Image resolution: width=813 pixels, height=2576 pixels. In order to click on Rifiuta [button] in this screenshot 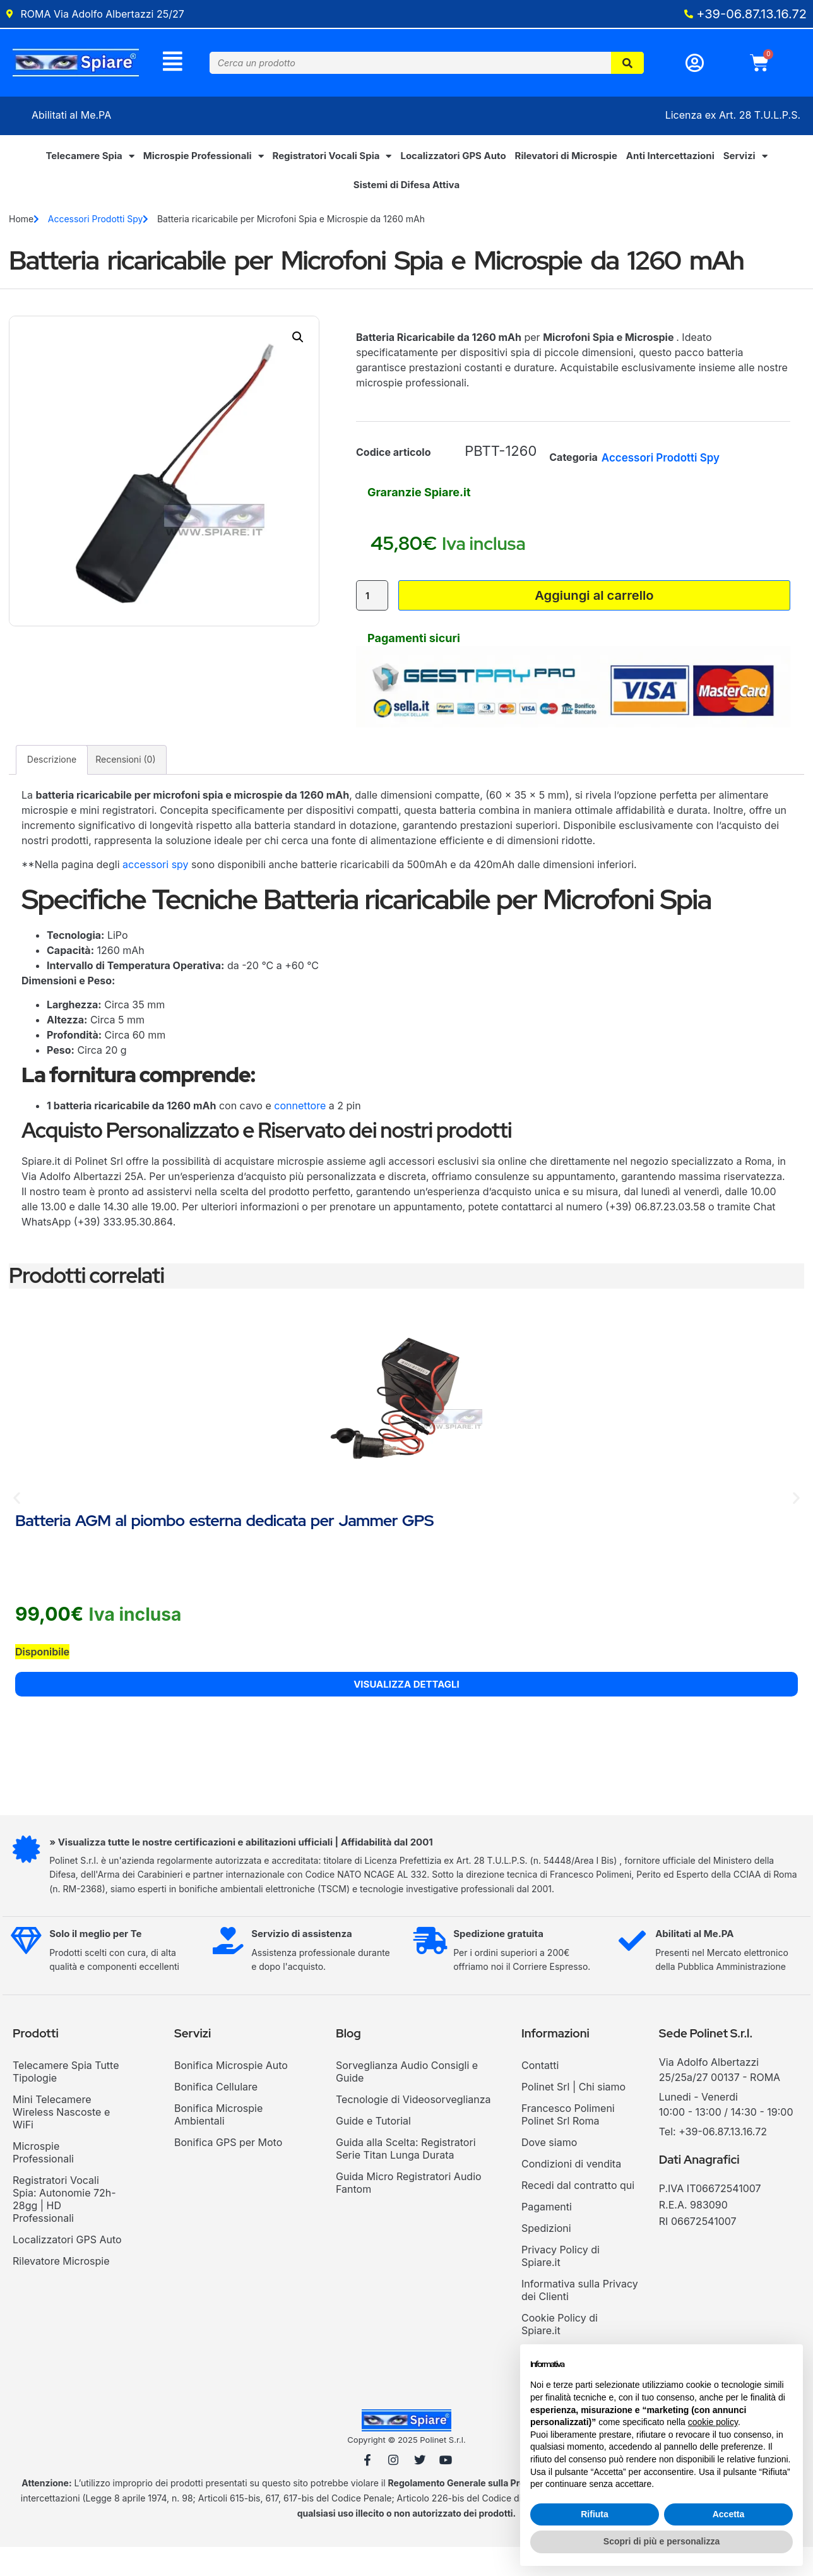, I will do `click(594, 2514)`.